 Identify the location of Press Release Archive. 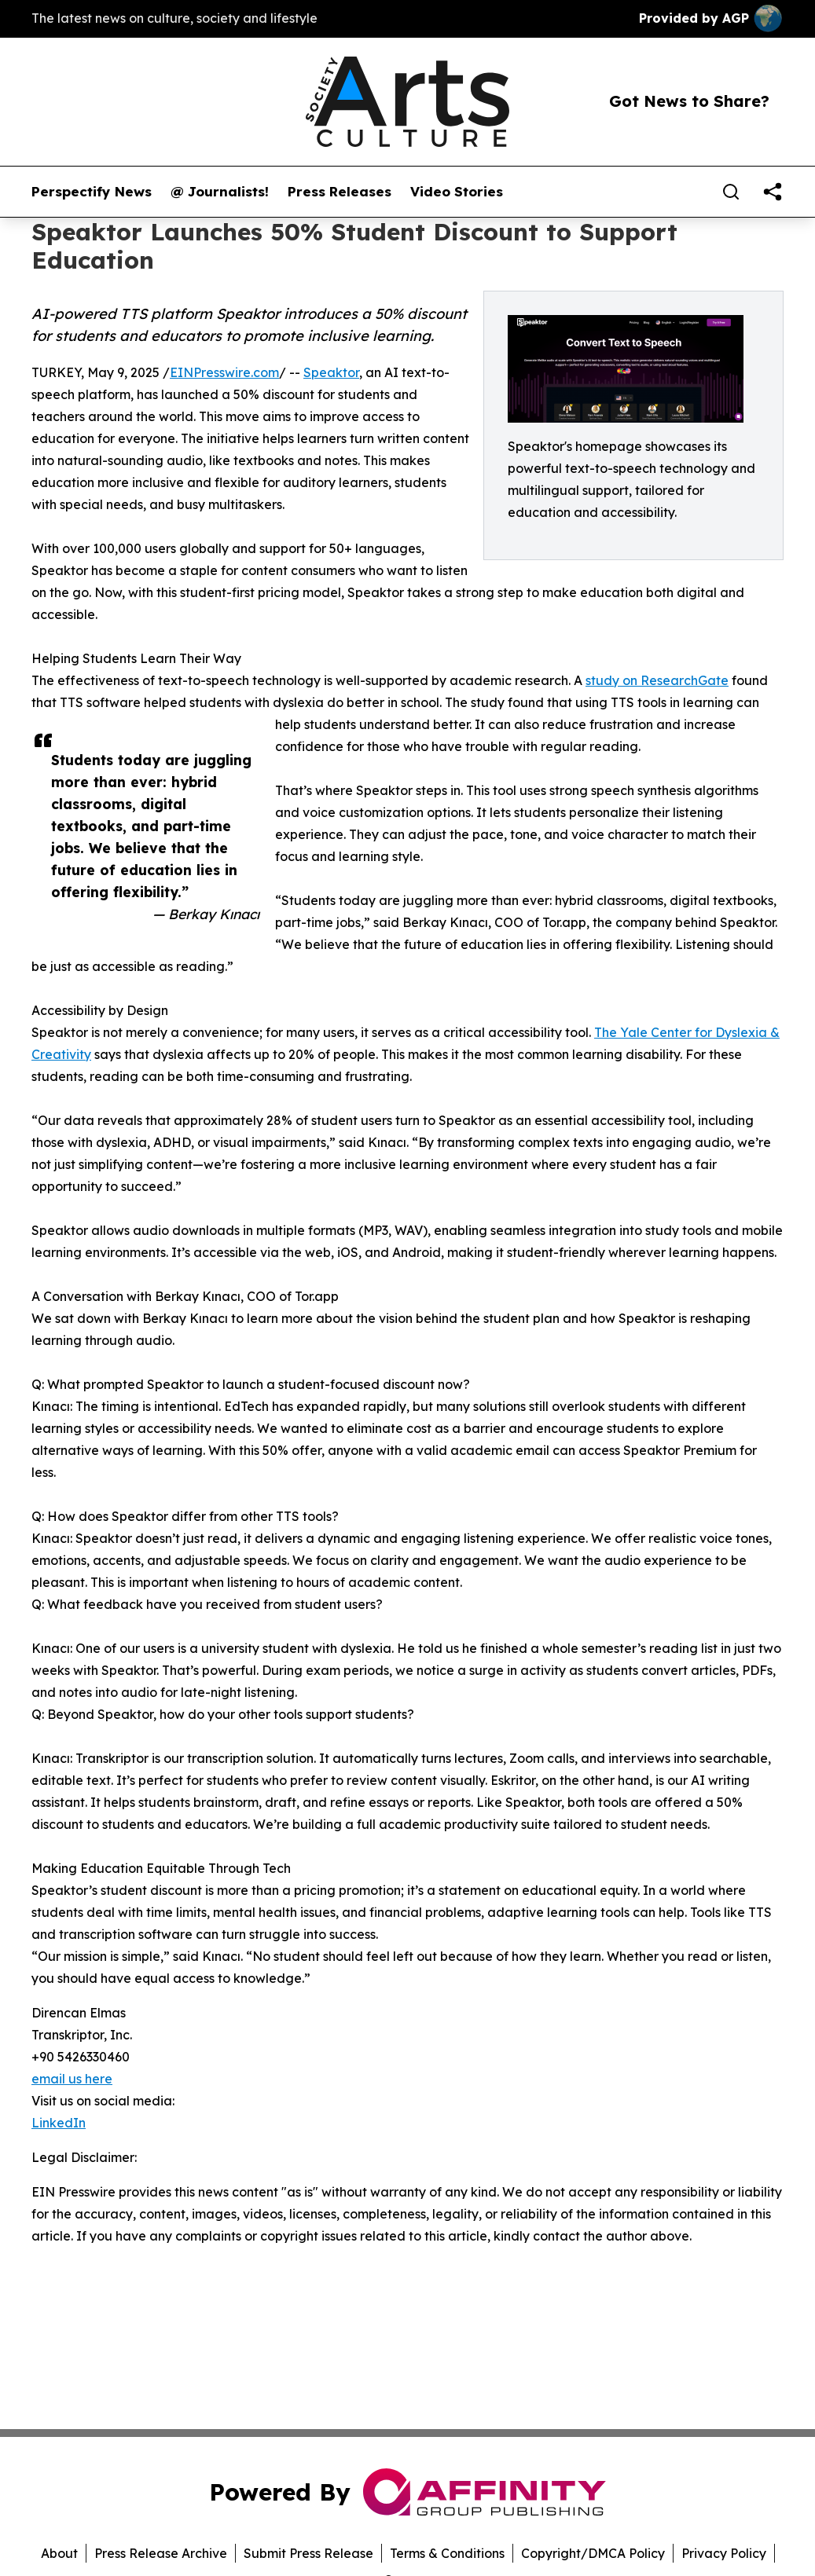
(160, 2553).